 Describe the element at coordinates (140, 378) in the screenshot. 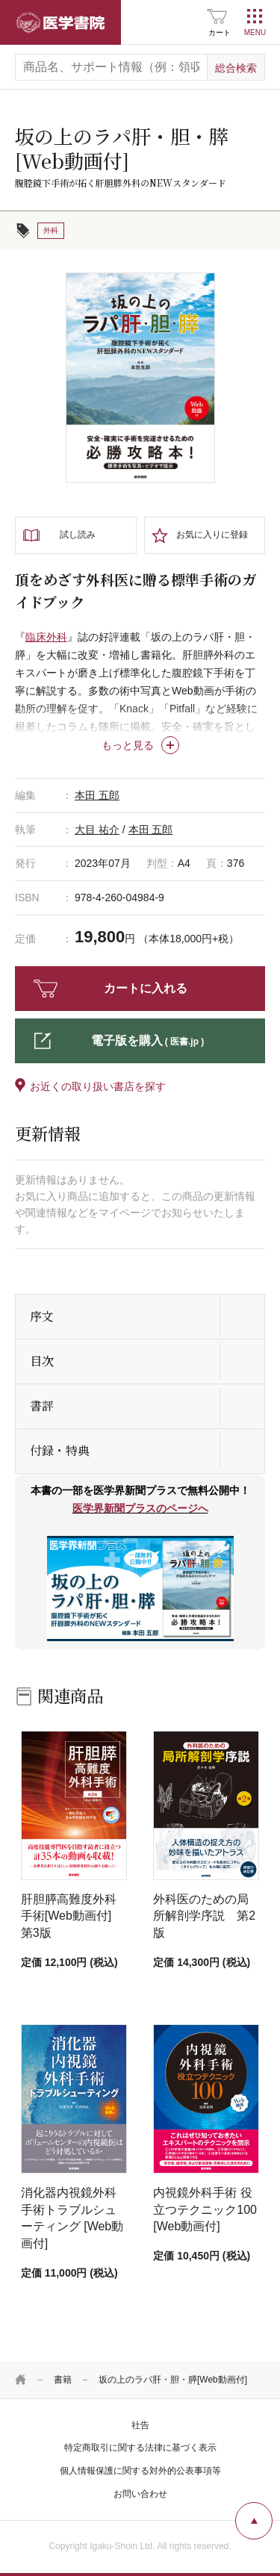

I see `[tabpanel]` at that location.